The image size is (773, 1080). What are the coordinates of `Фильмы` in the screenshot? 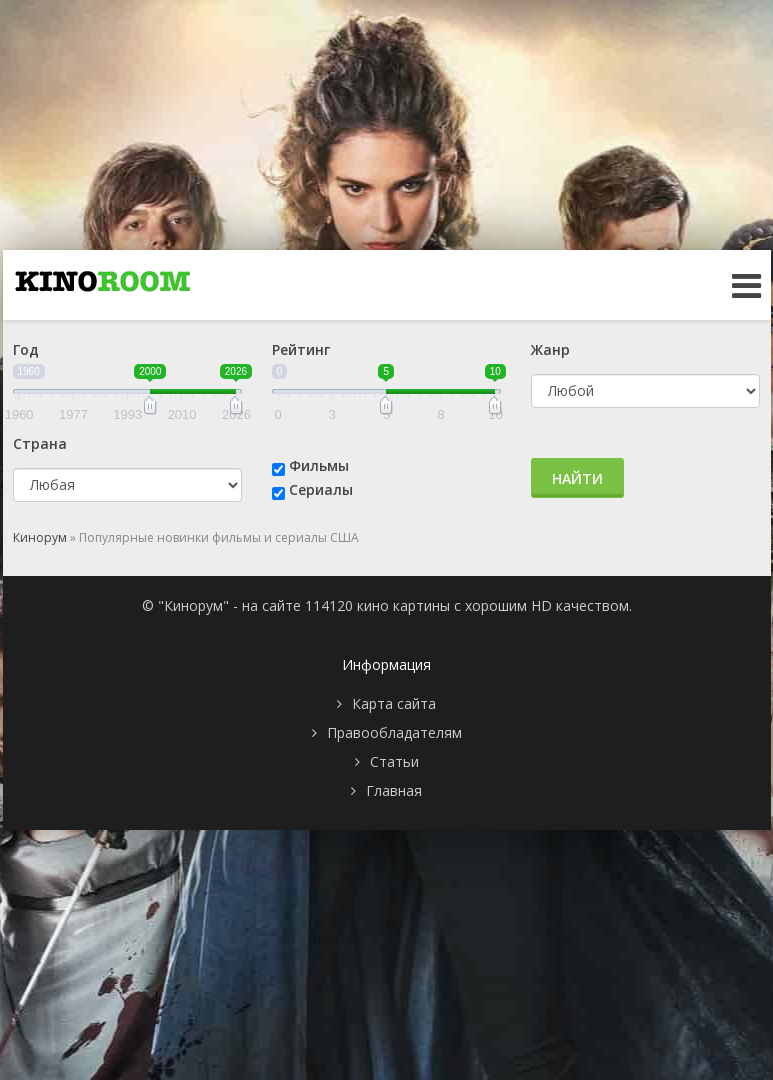 It's located at (319, 465).